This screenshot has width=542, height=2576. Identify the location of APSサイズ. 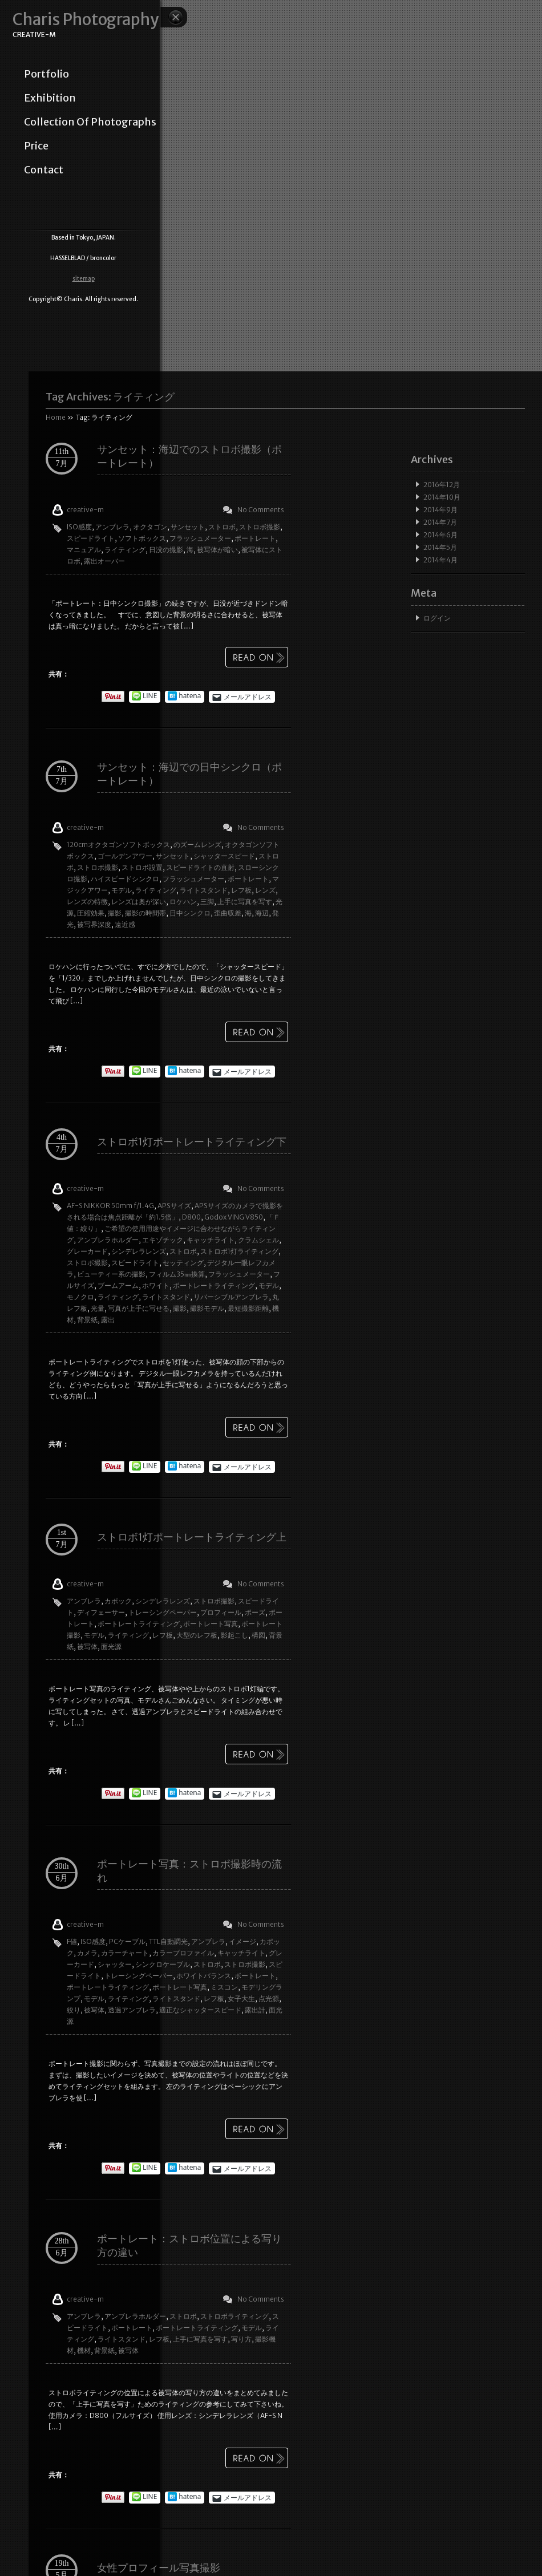
(174, 1205).